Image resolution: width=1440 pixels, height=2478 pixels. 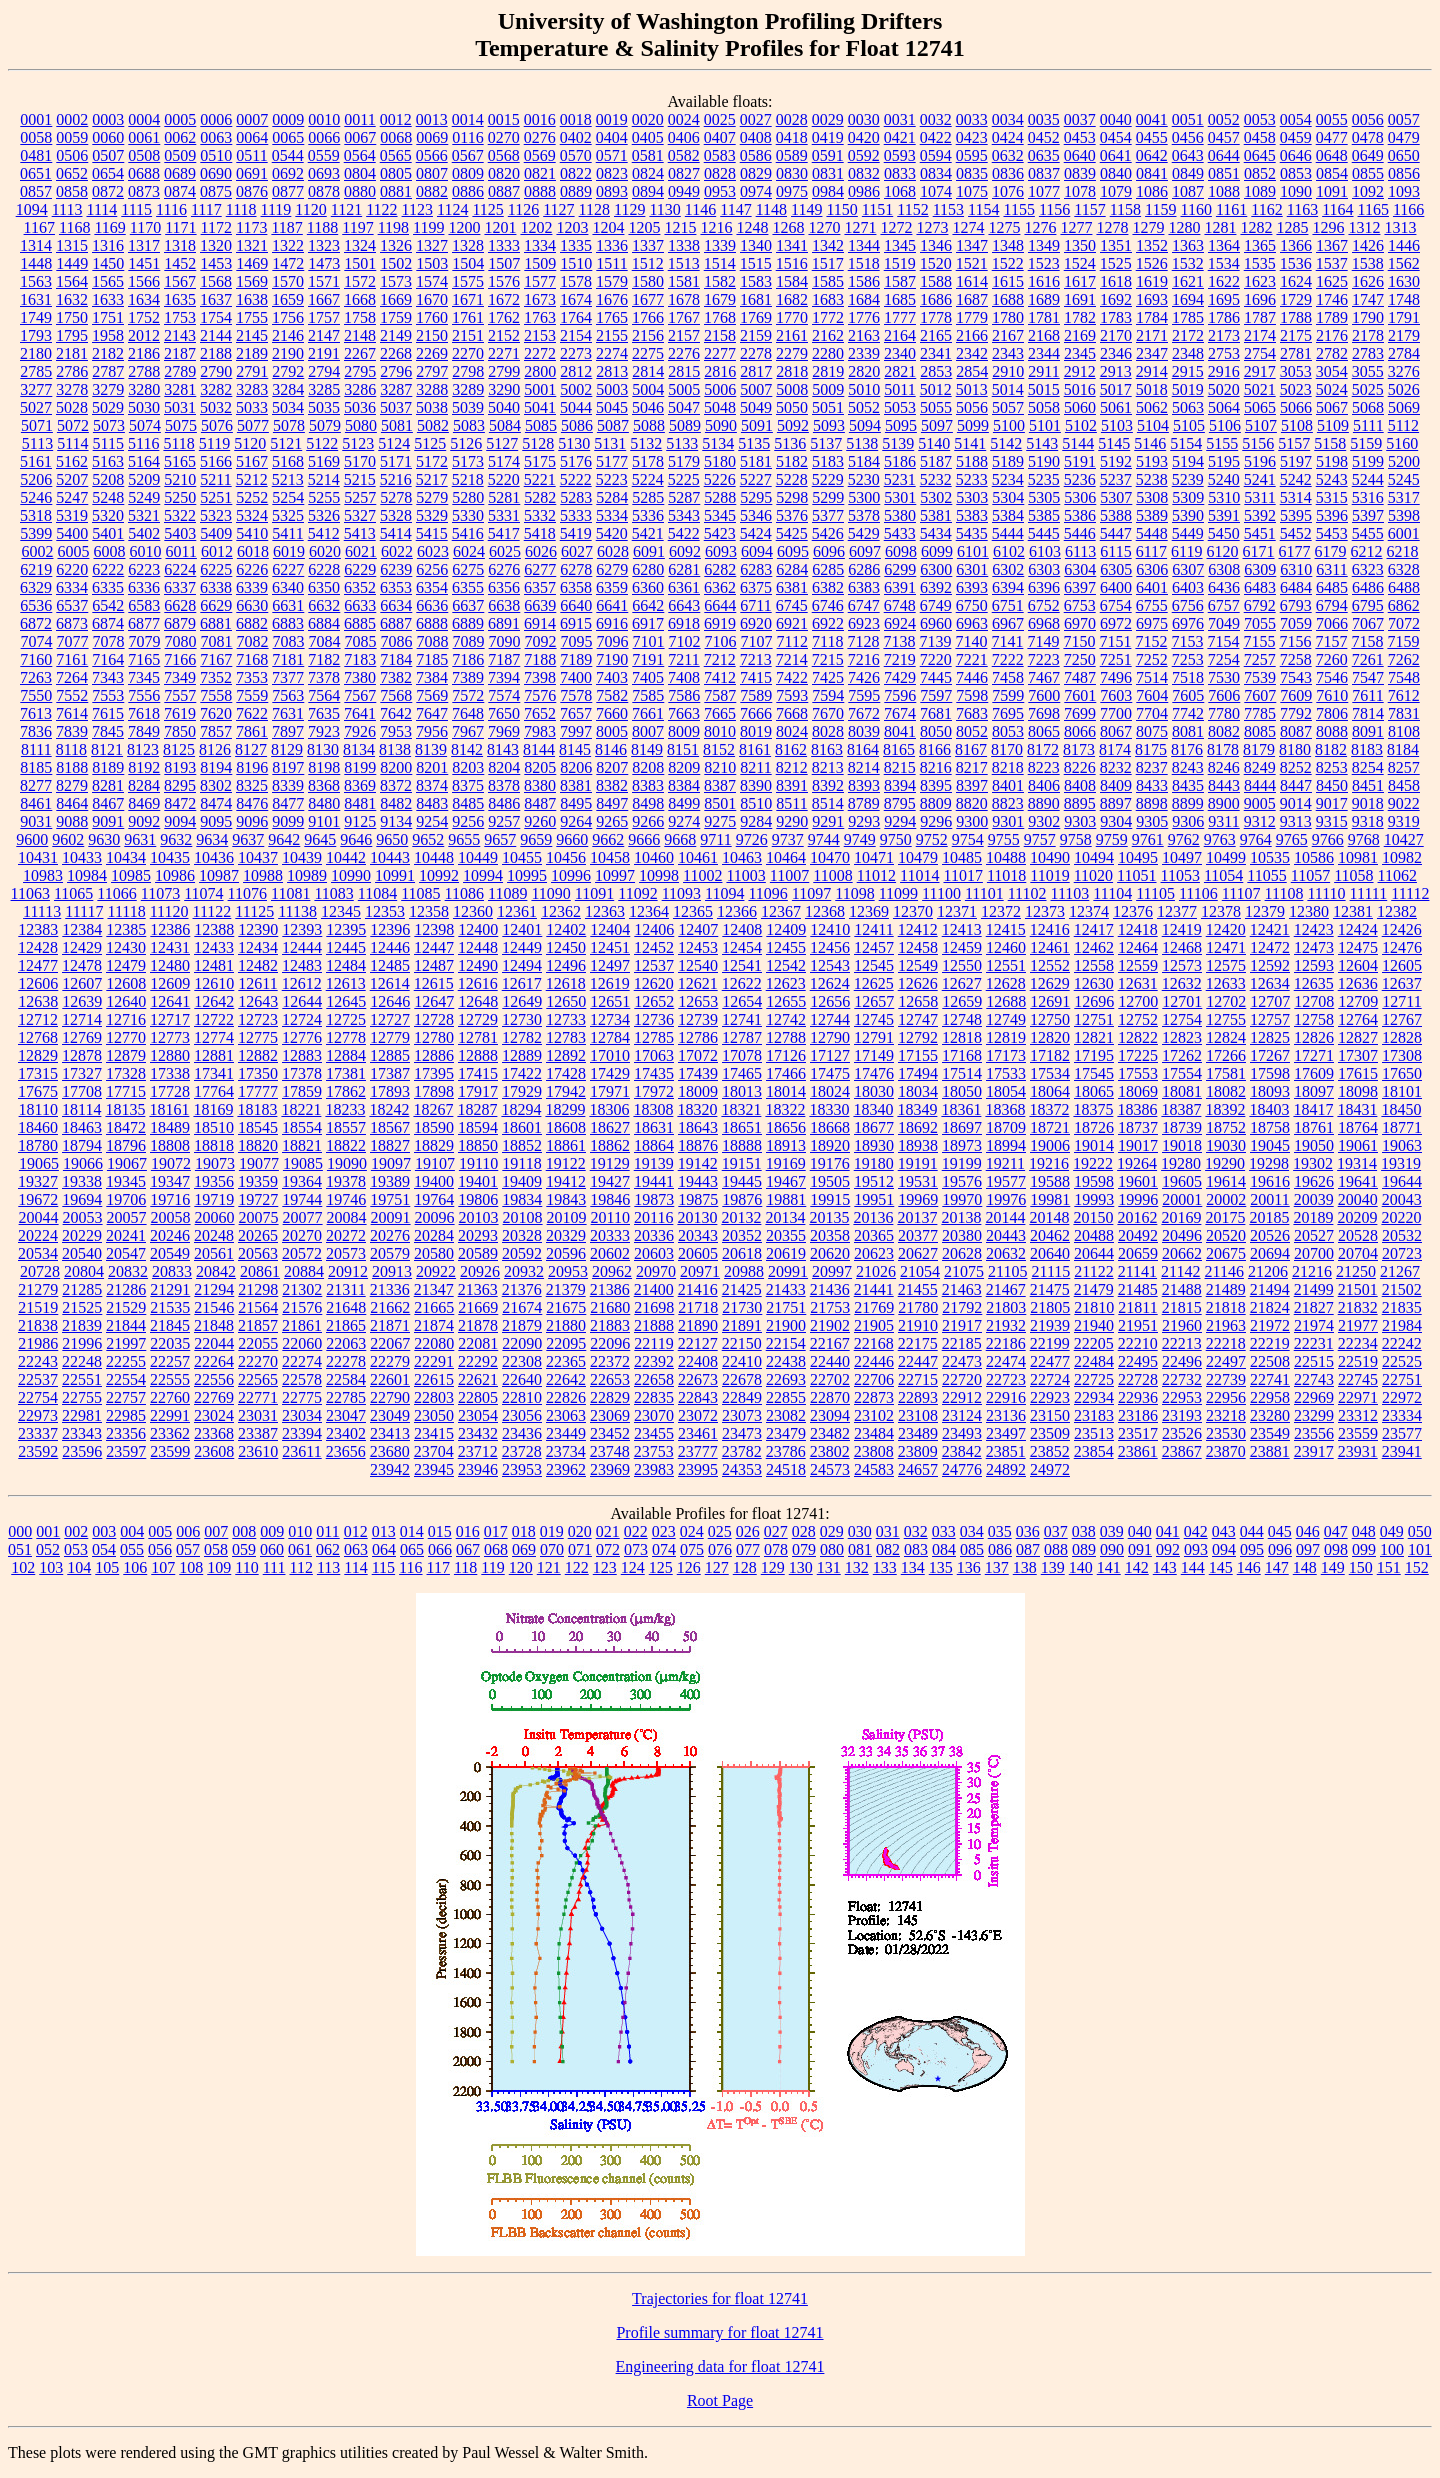 What do you see at coordinates (1403, 749) in the screenshot?
I see `8184` at bounding box center [1403, 749].